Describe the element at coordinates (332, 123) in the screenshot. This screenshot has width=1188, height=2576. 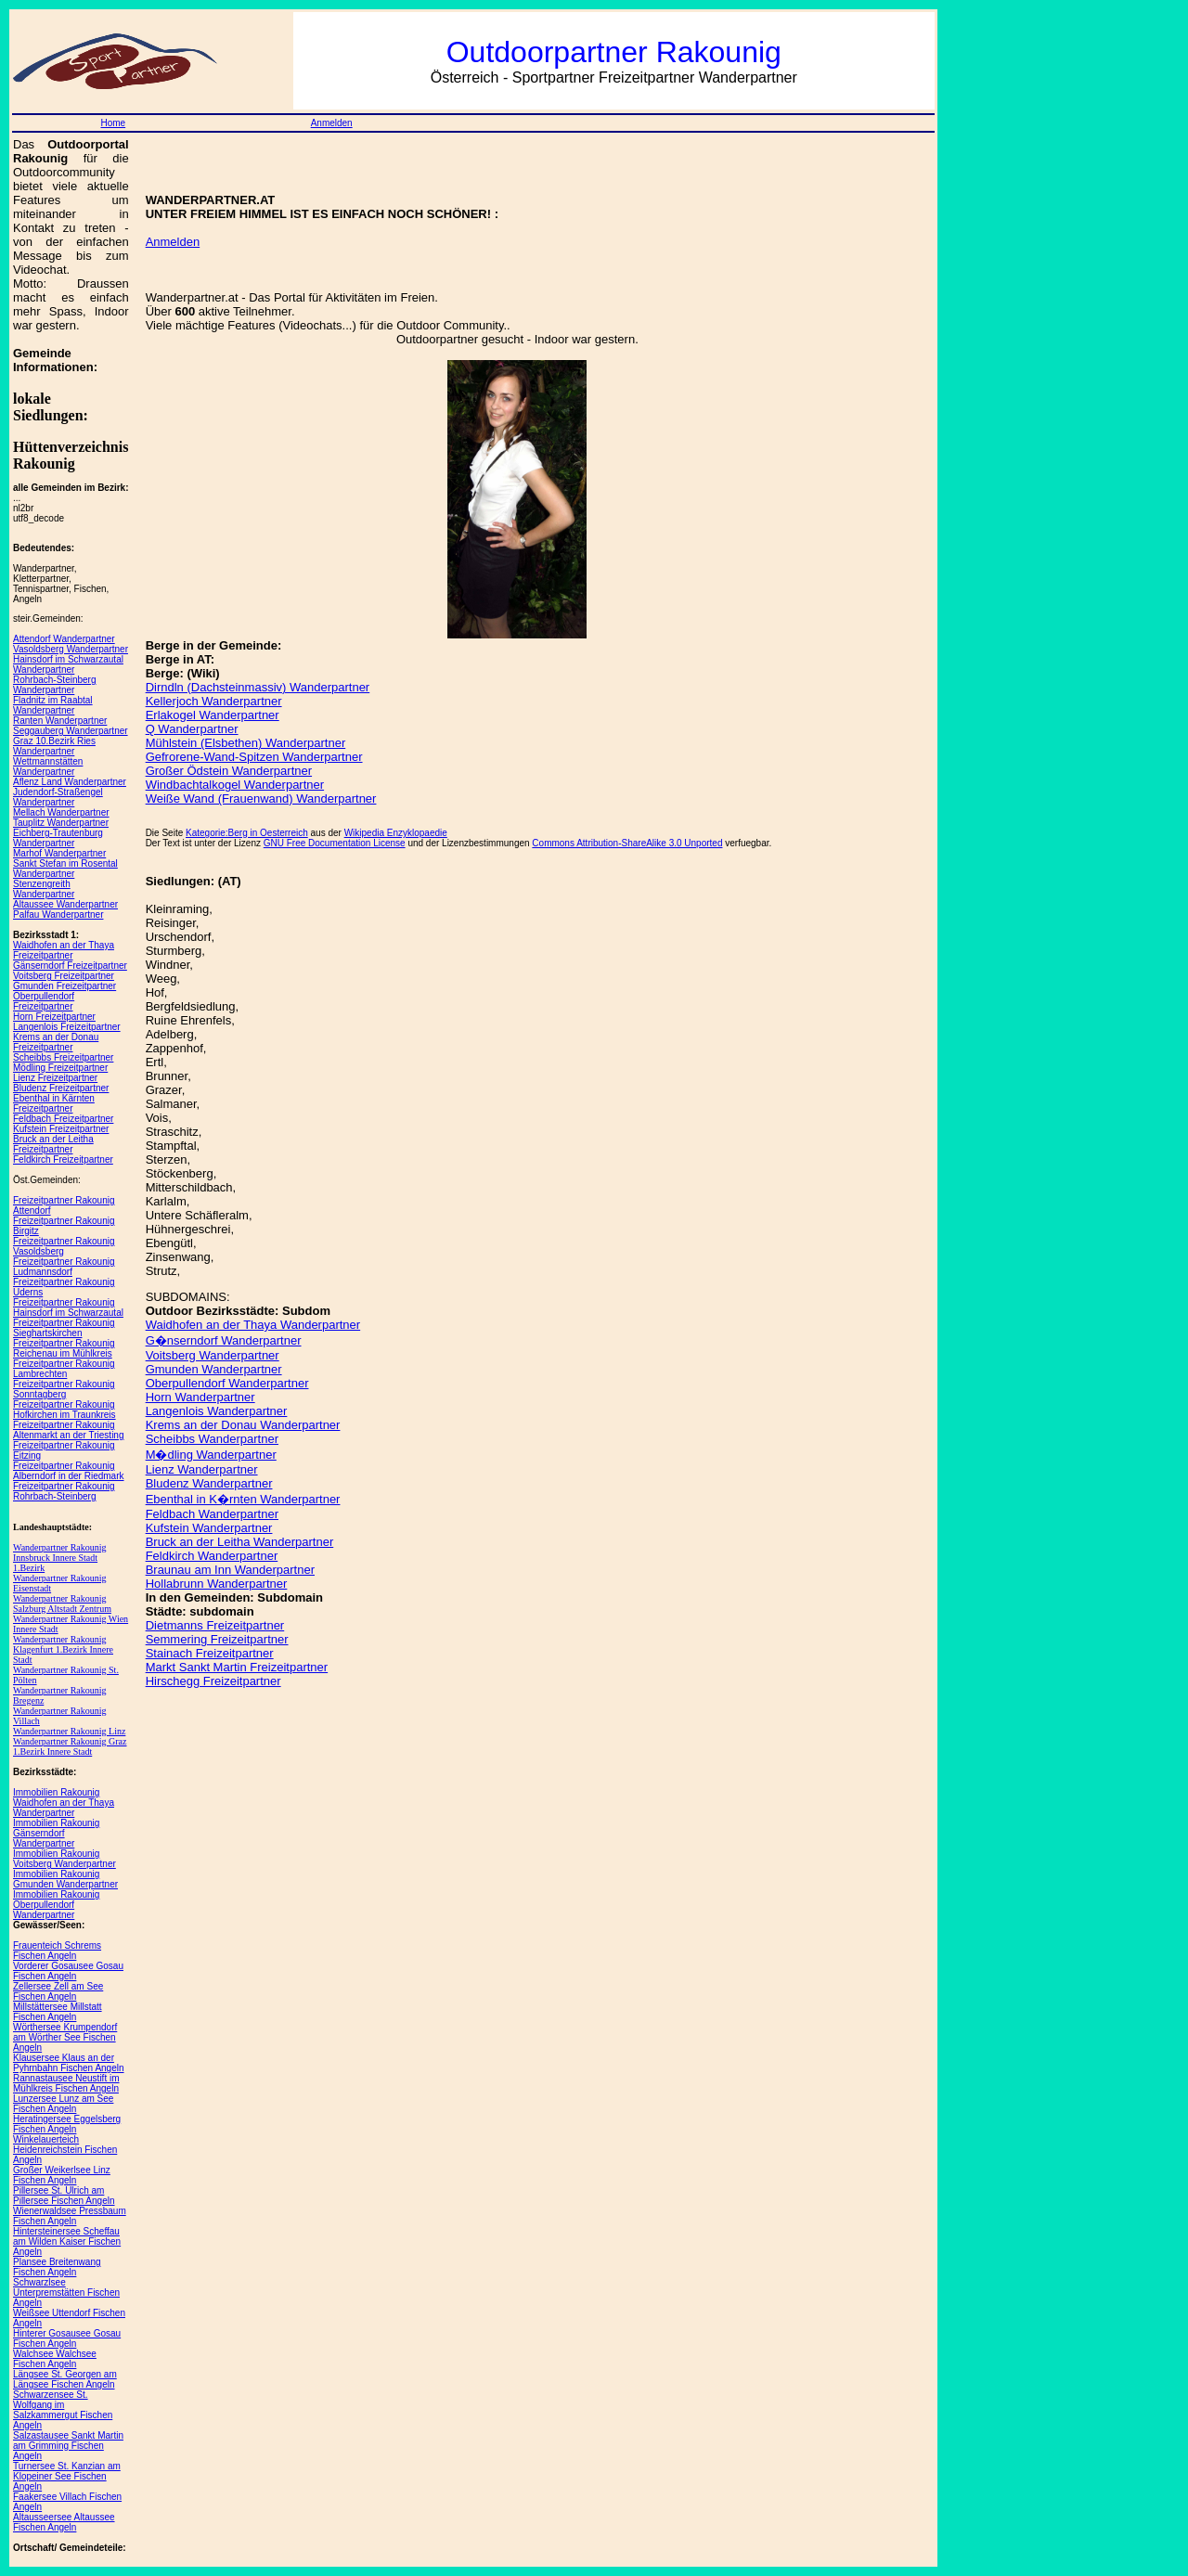
I see `Anmelden` at that location.